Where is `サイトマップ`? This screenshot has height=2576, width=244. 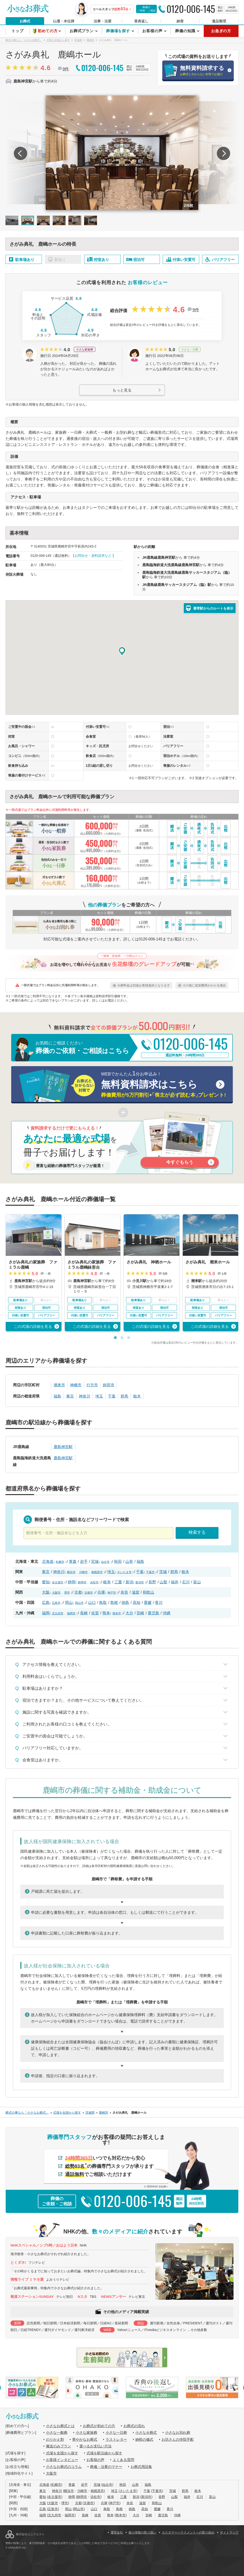 サイトマップ is located at coordinates (229, 2532).